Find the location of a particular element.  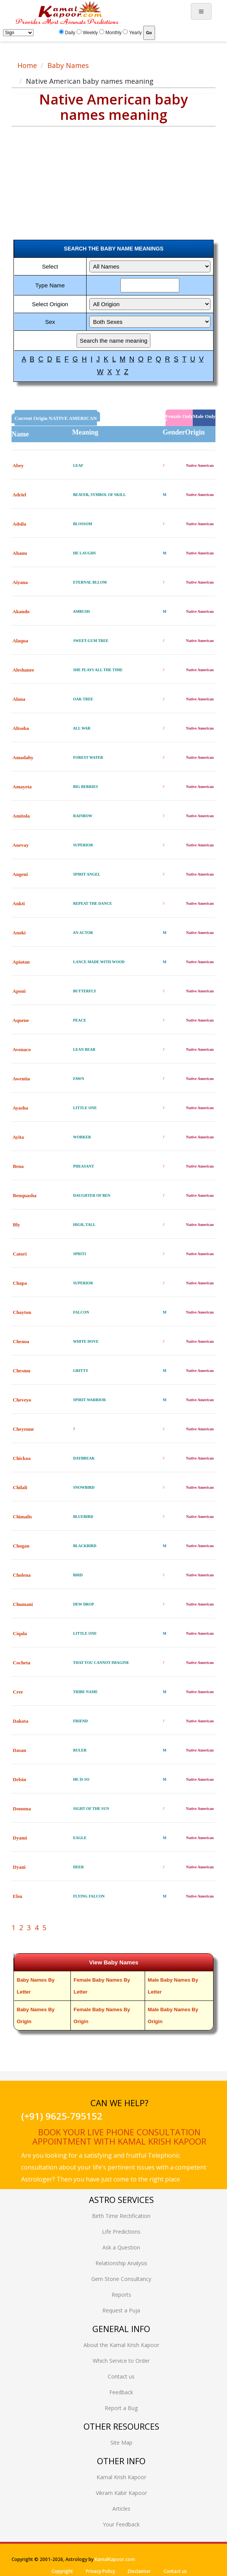

Home is located at coordinates (27, 65).